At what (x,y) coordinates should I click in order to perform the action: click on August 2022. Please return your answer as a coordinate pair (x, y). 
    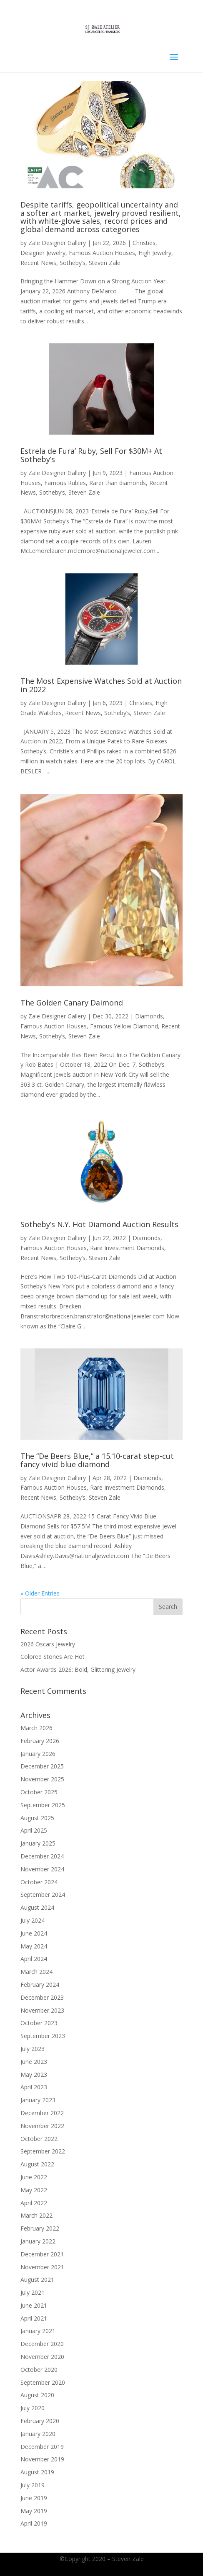
    Looking at the image, I should click on (37, 2164).